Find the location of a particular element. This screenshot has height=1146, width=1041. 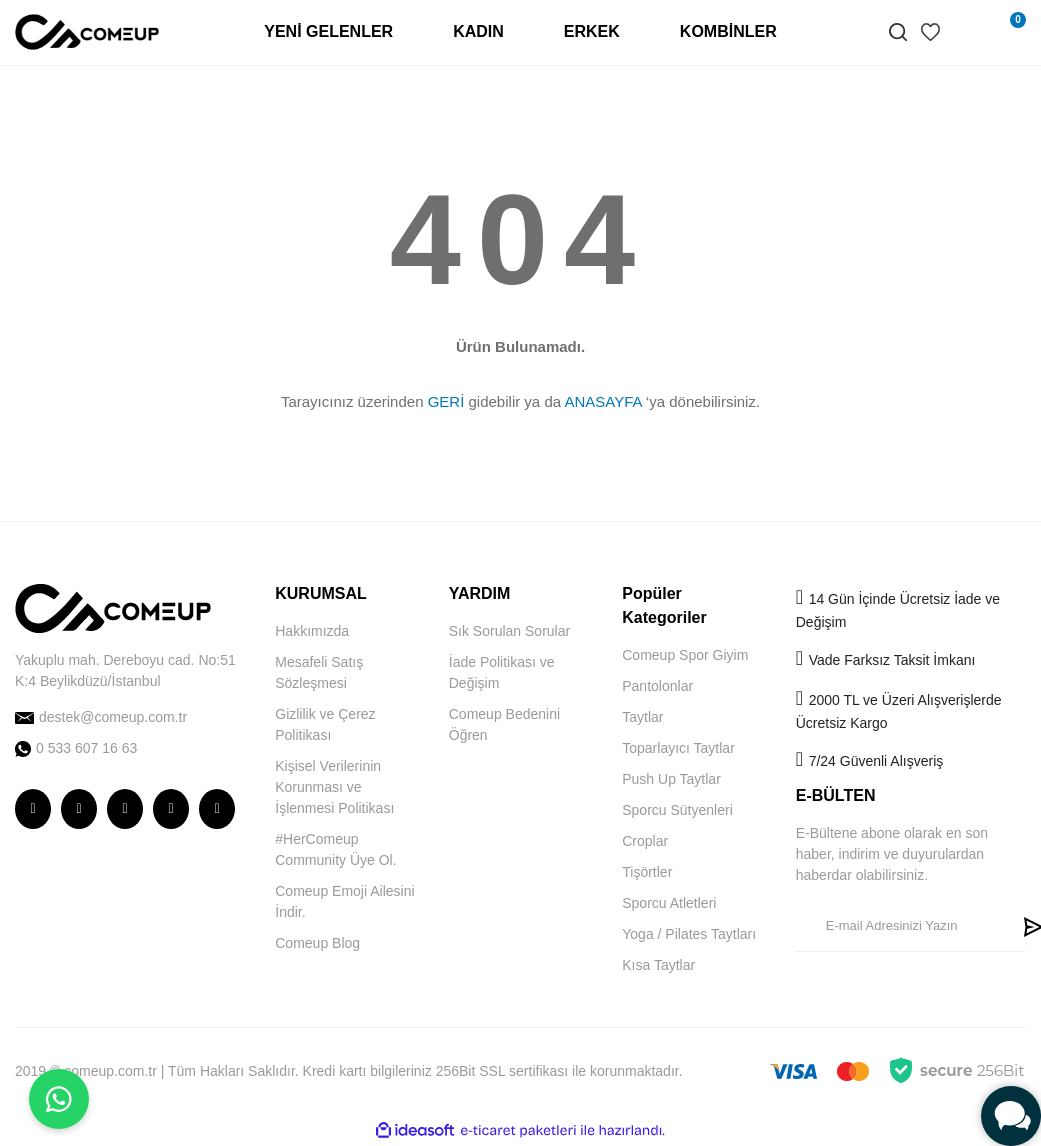

[comeup twitter] is located at coordinates (125, 809).